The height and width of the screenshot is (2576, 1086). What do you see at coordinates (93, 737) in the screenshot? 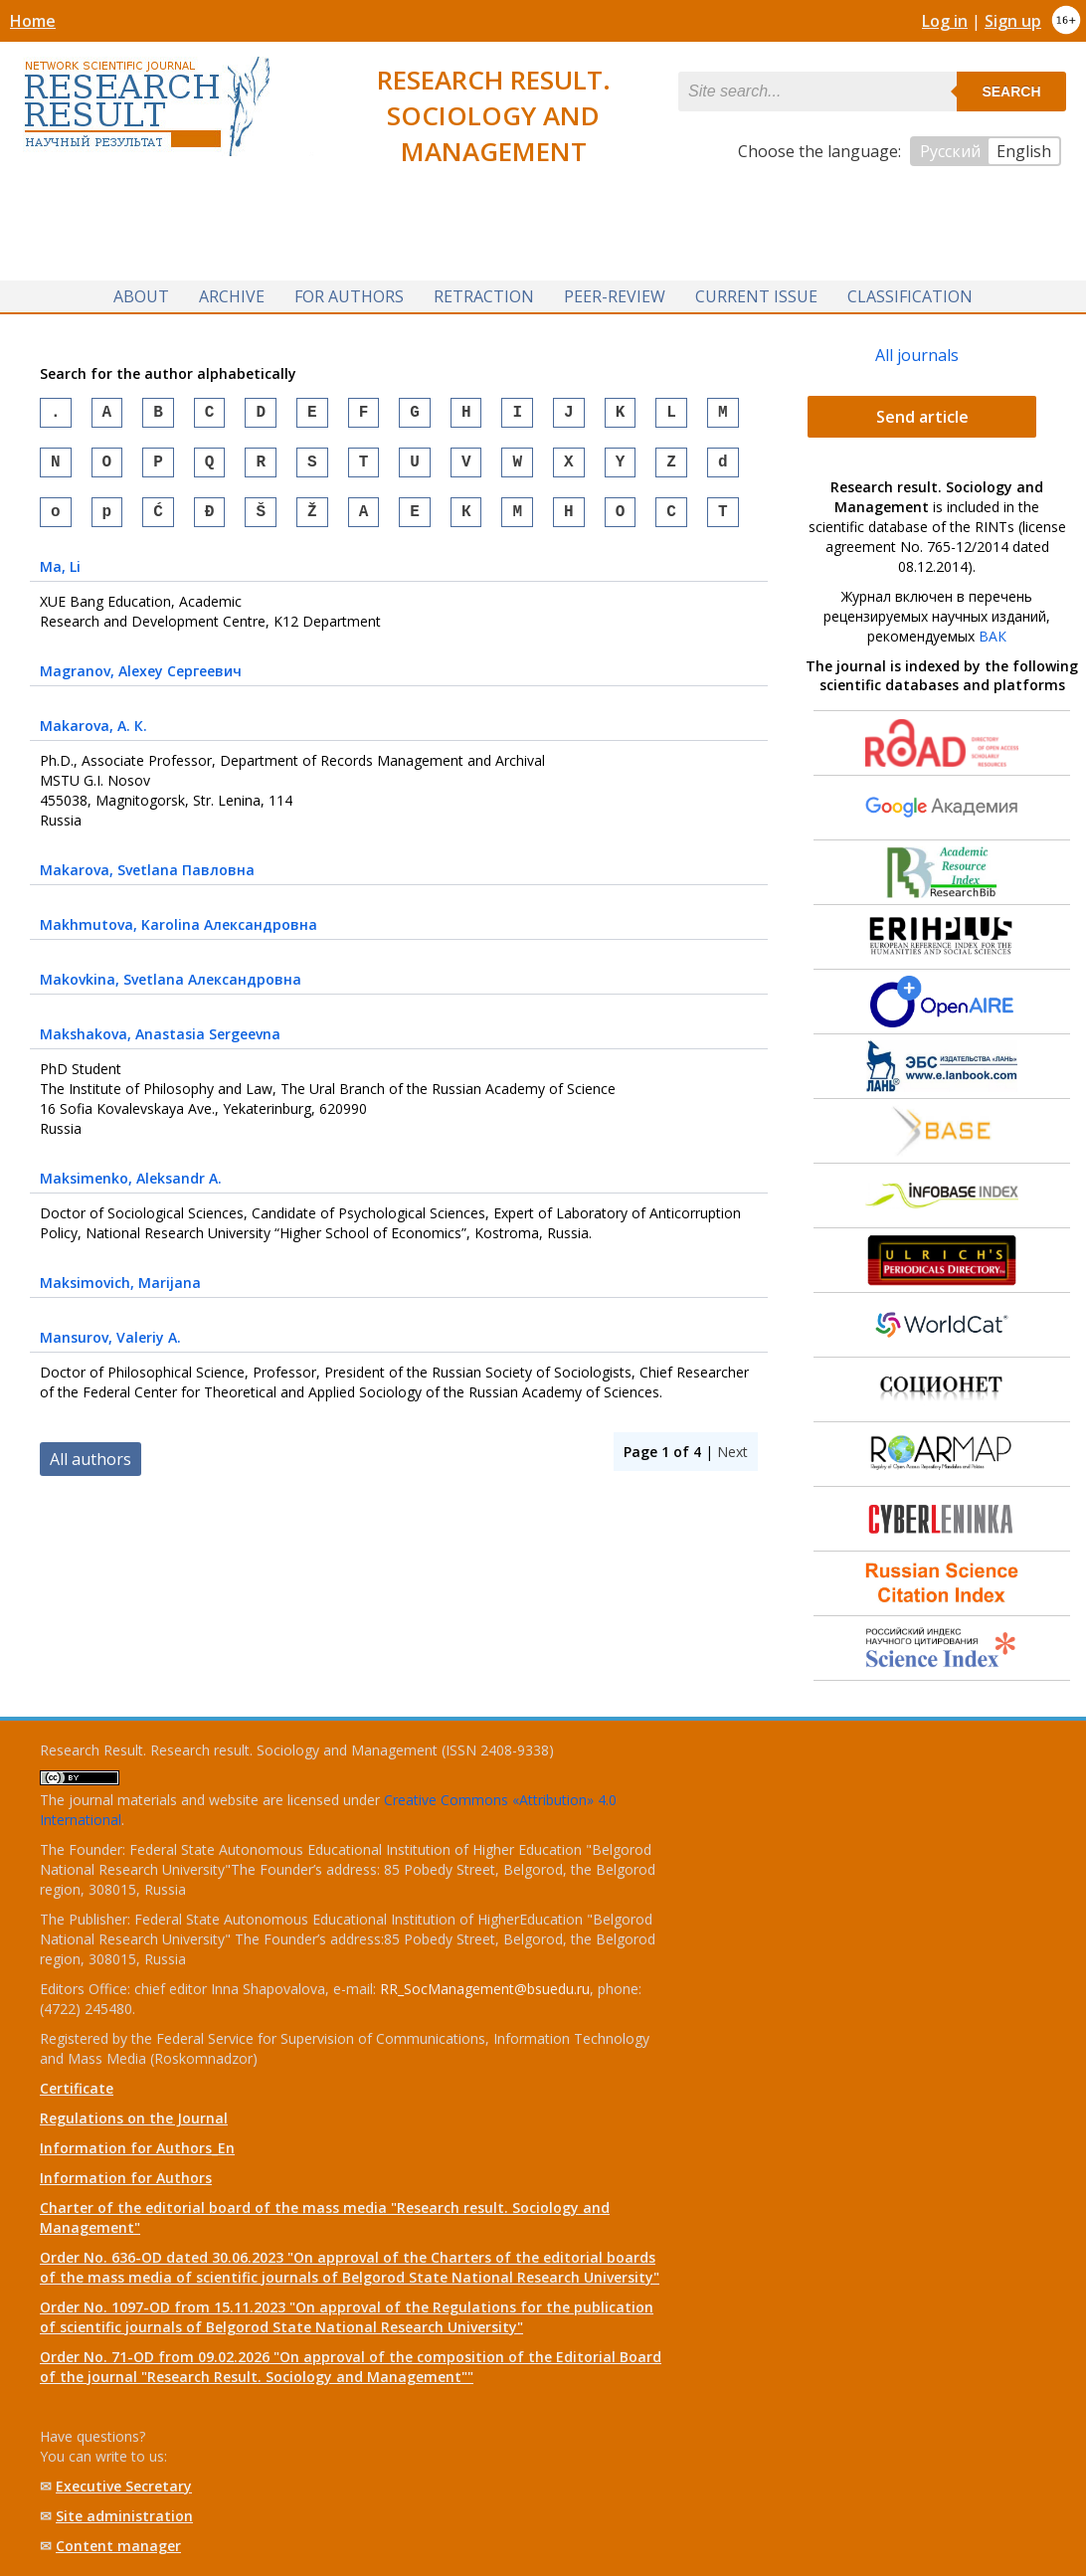
I see `, А. К.` at bounding box center [93, 737].